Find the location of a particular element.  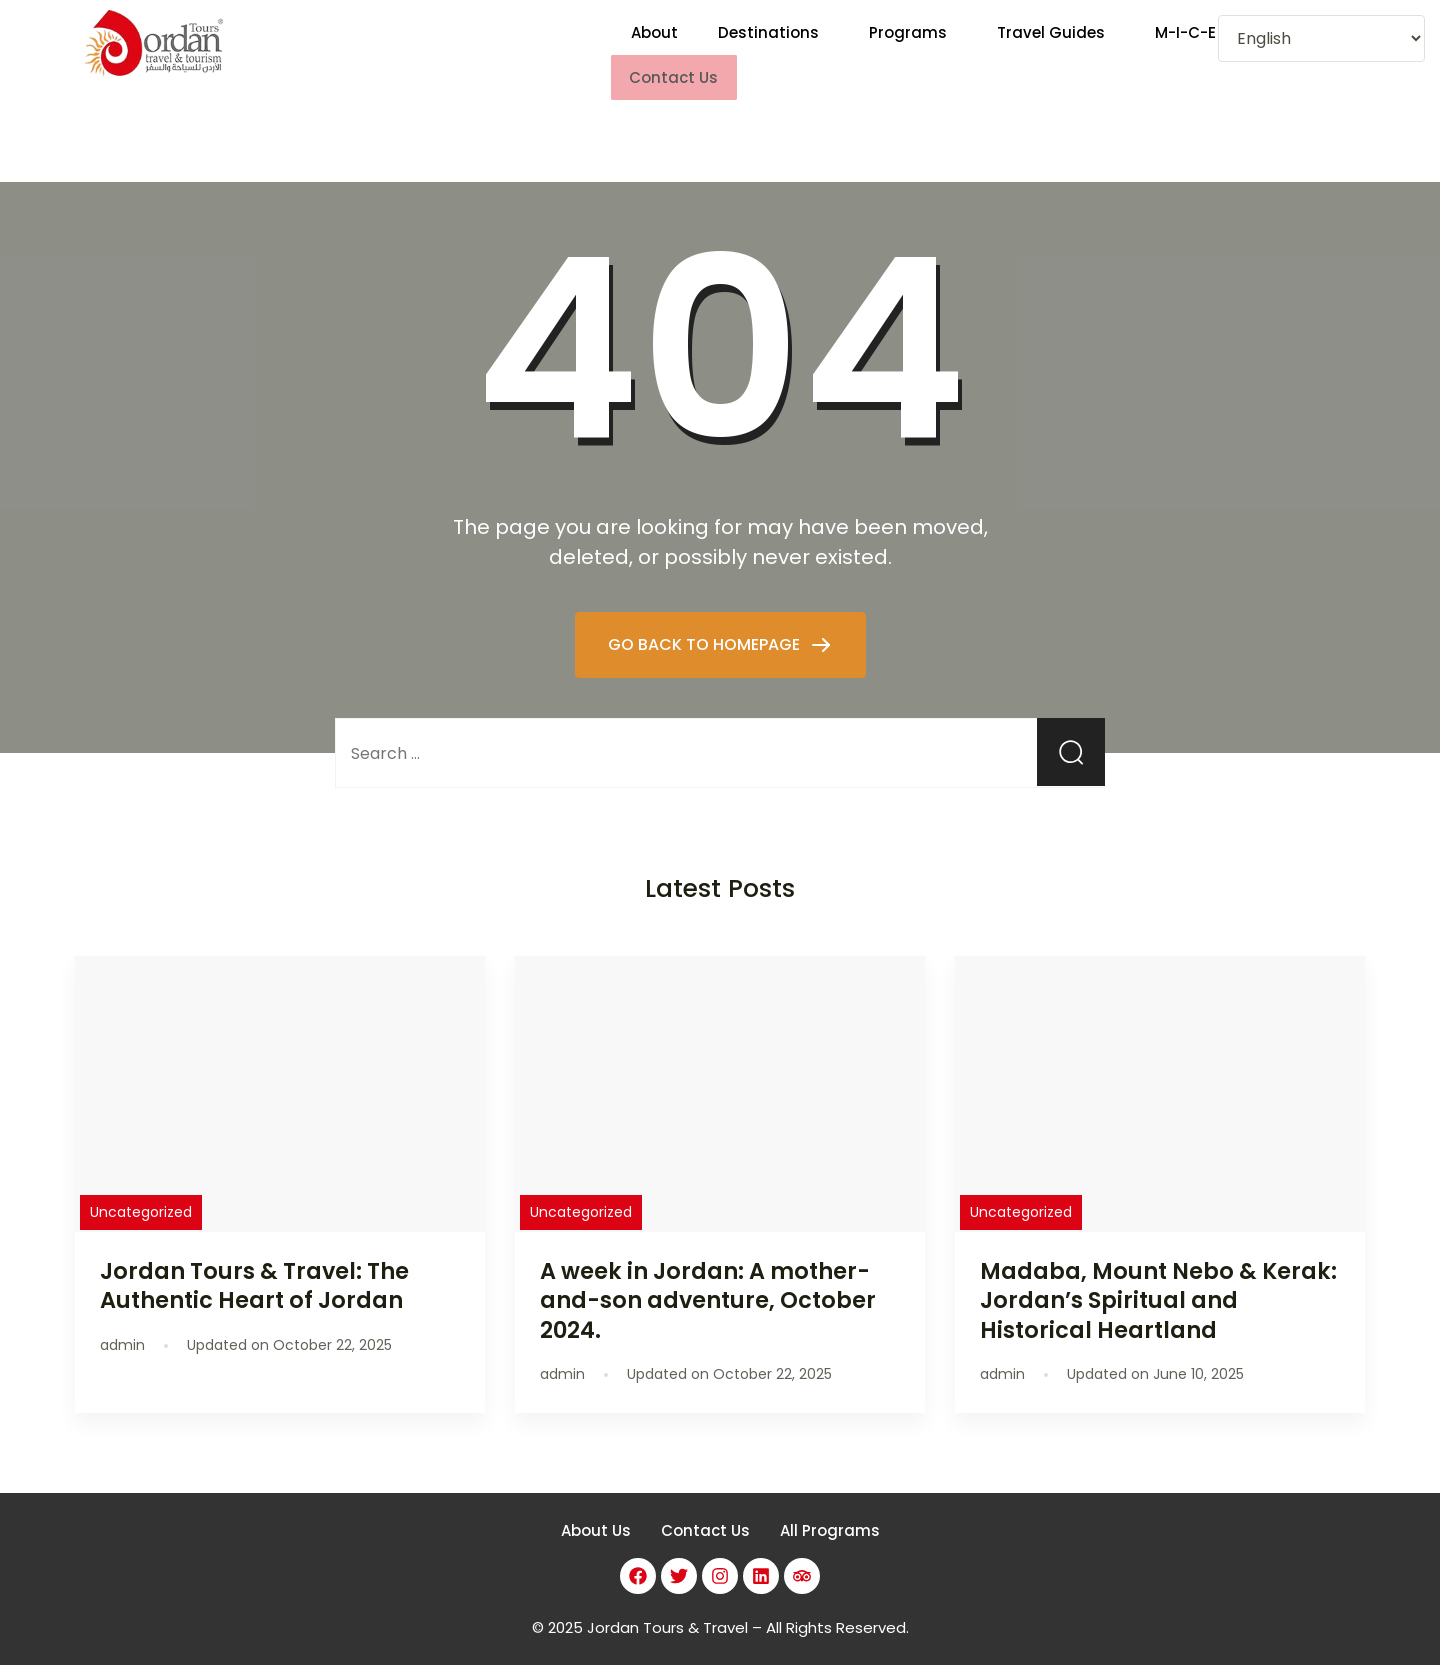

Madaba, Mount Nebo & Kerak: Jordan’s Spiritual and Historical Heartland is located at coordinates (1158, 1282).